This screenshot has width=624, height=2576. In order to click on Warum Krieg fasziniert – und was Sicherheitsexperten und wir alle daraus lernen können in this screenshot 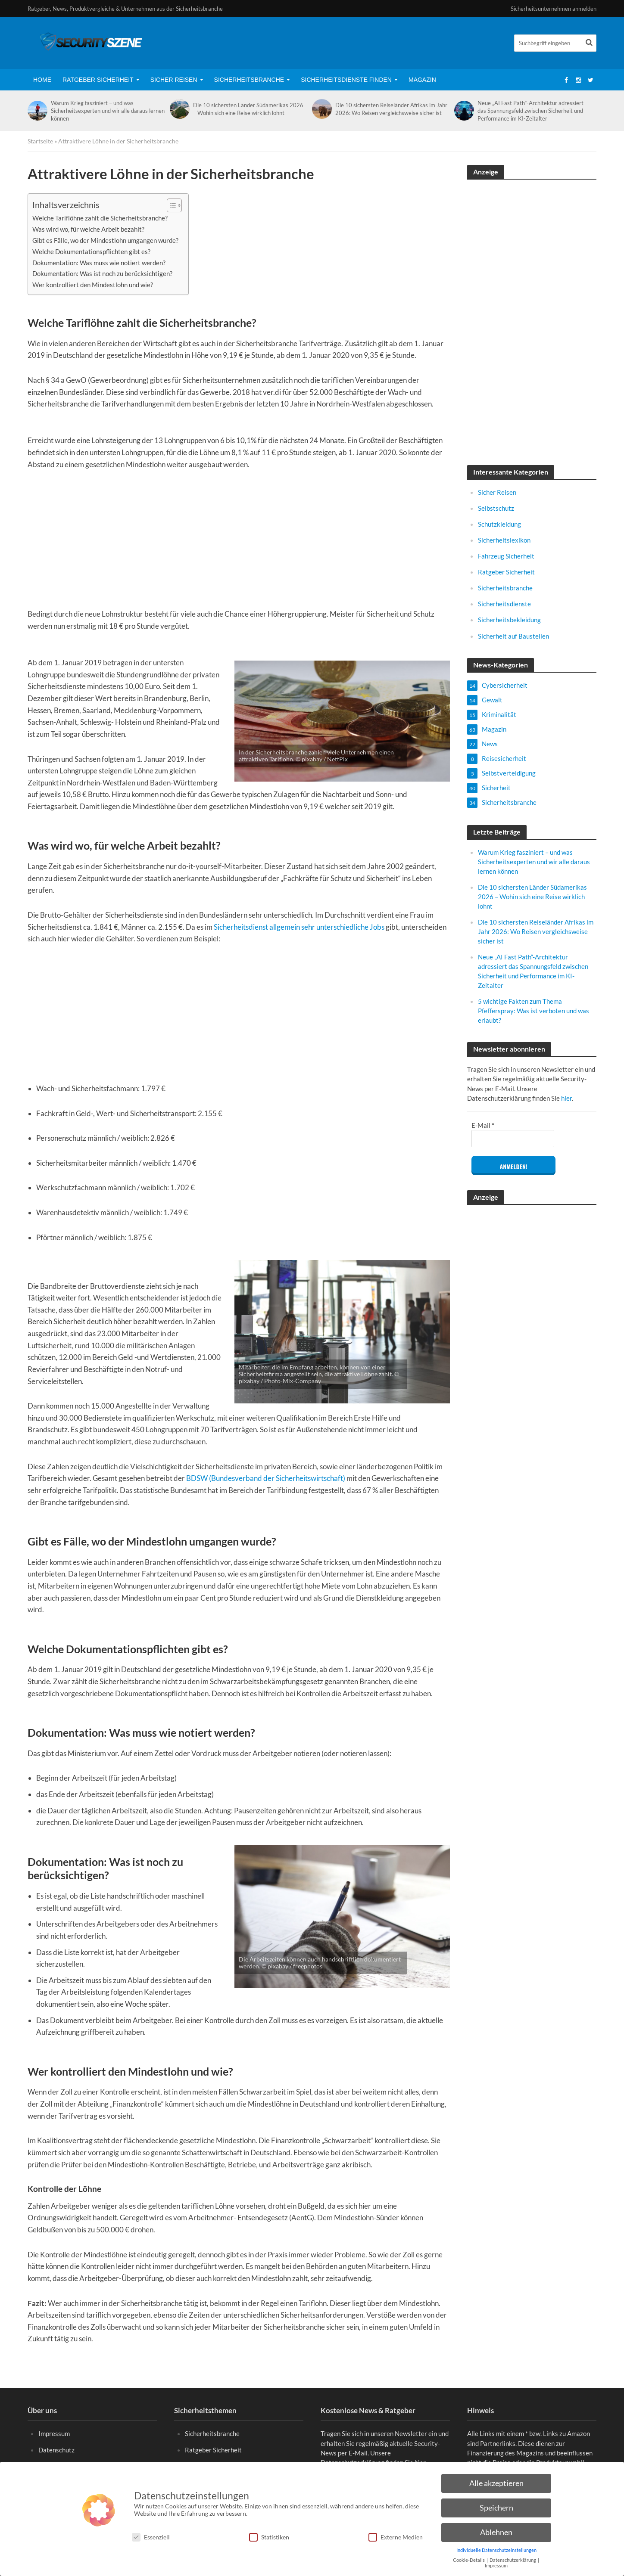, I will do `click(108, 110)`.